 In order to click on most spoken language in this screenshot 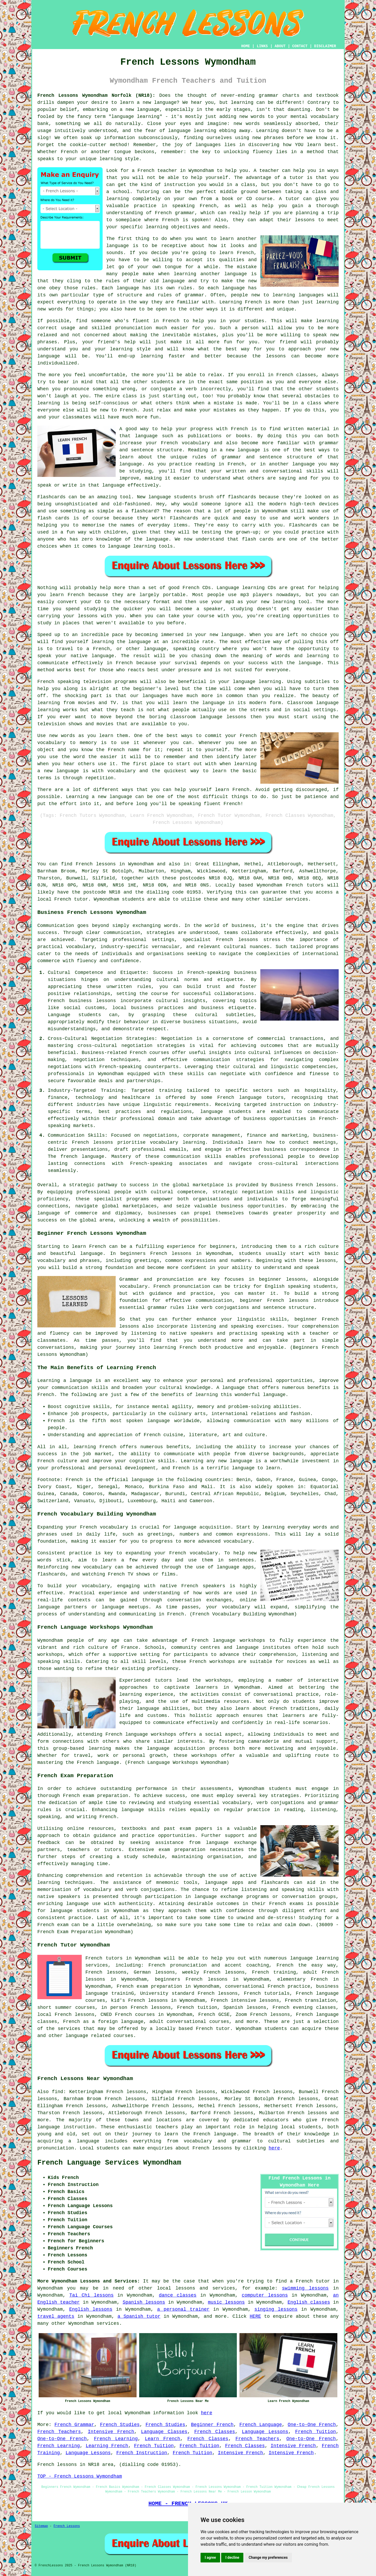, I will do `click(140, 1420)`.